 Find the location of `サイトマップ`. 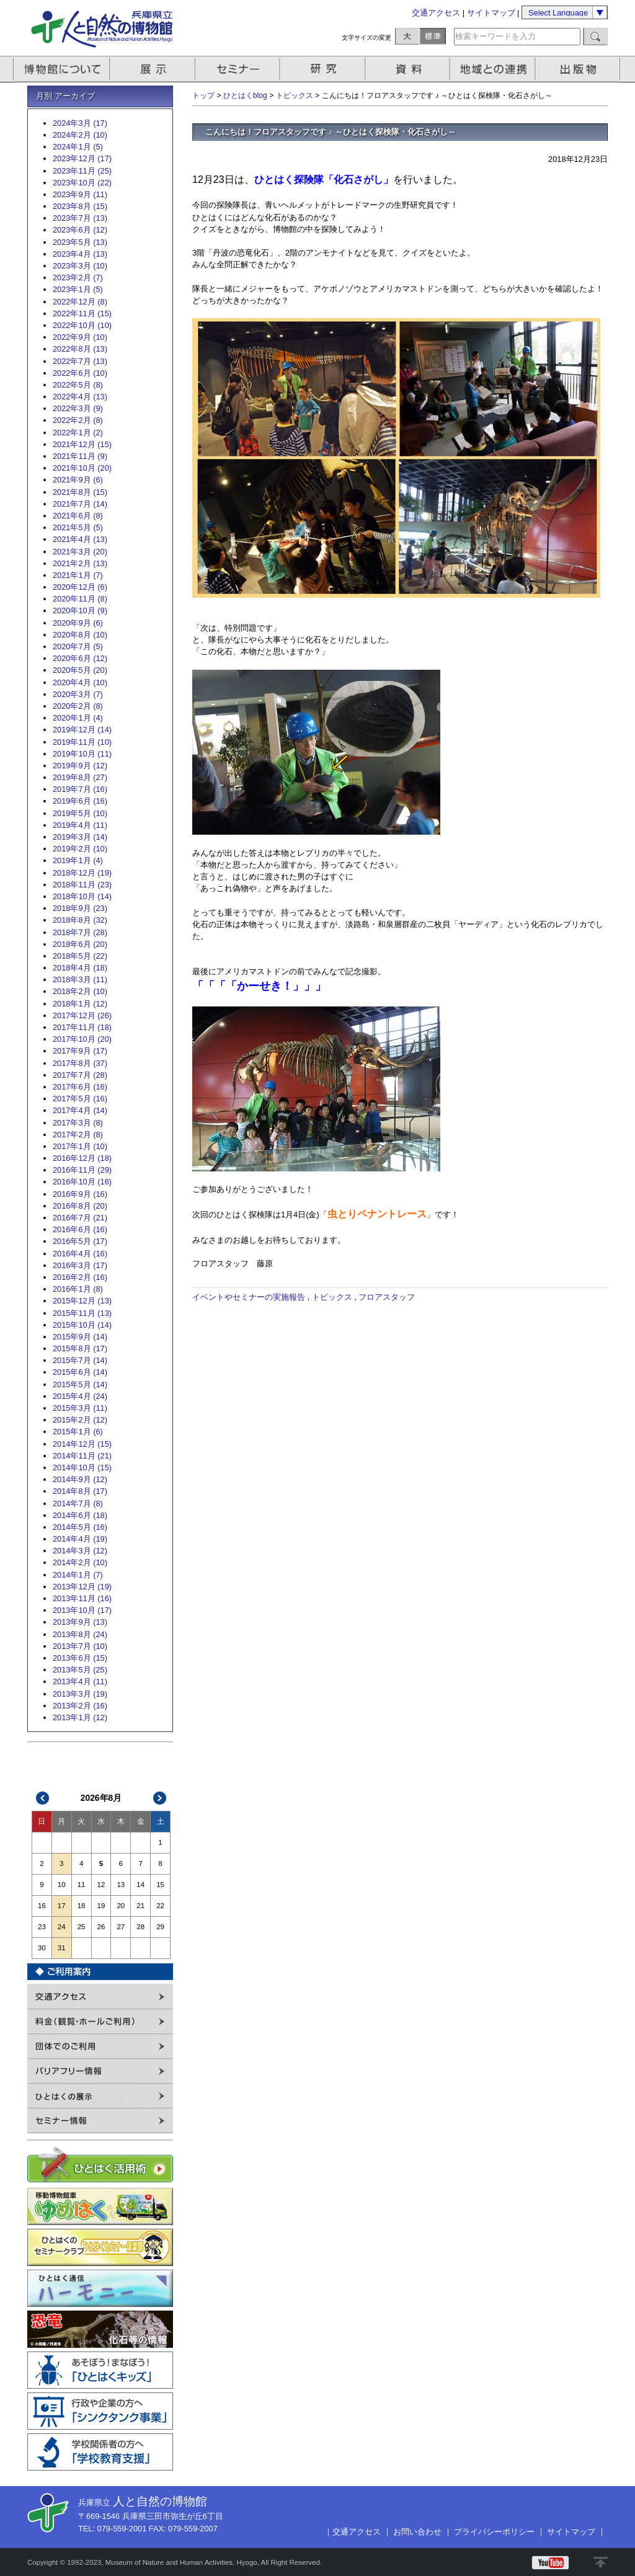

サイトマップ is located at coordinates (491, 12).